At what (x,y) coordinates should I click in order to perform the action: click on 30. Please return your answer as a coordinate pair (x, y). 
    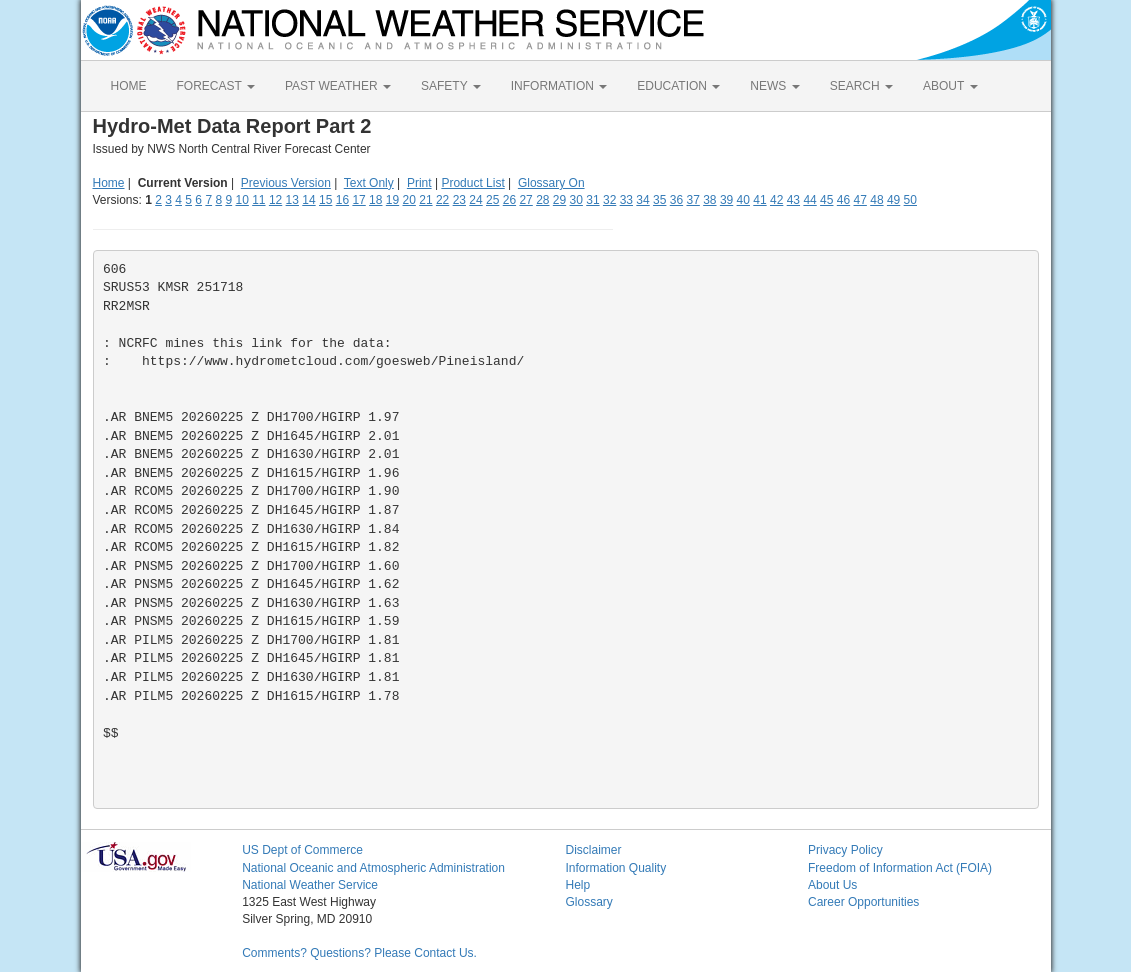
    Looking at the image, I should click on (576, 200).